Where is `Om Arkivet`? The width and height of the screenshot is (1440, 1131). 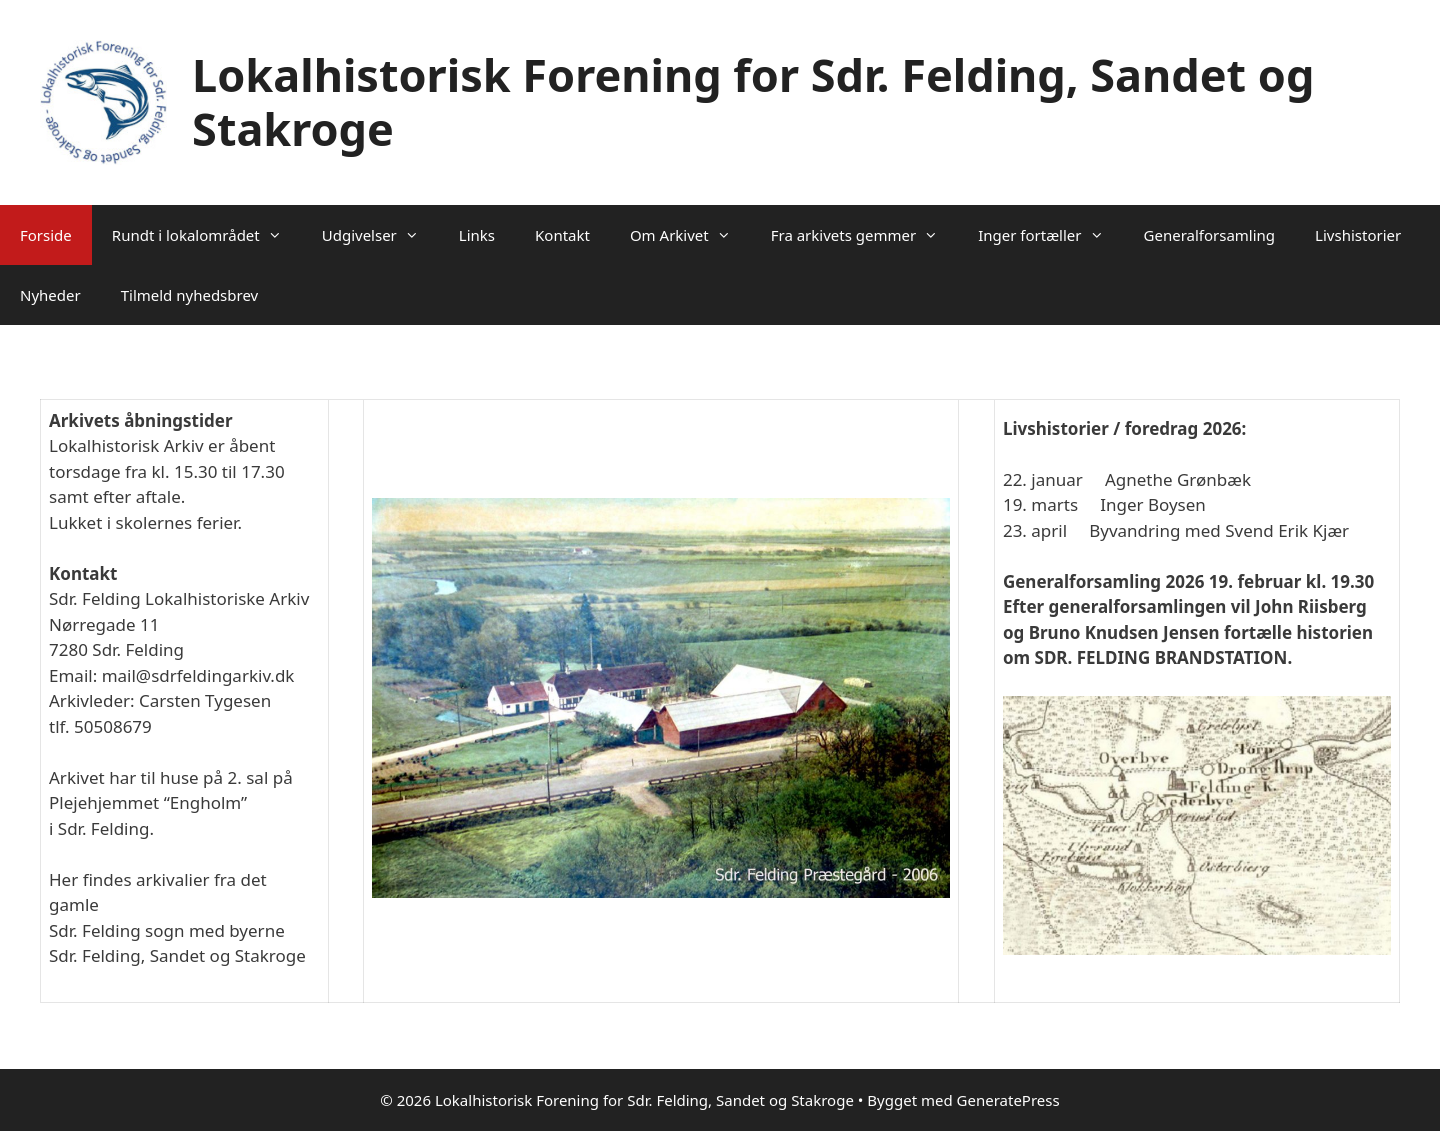 Om Arkivet is located at coordinates (690, 235).